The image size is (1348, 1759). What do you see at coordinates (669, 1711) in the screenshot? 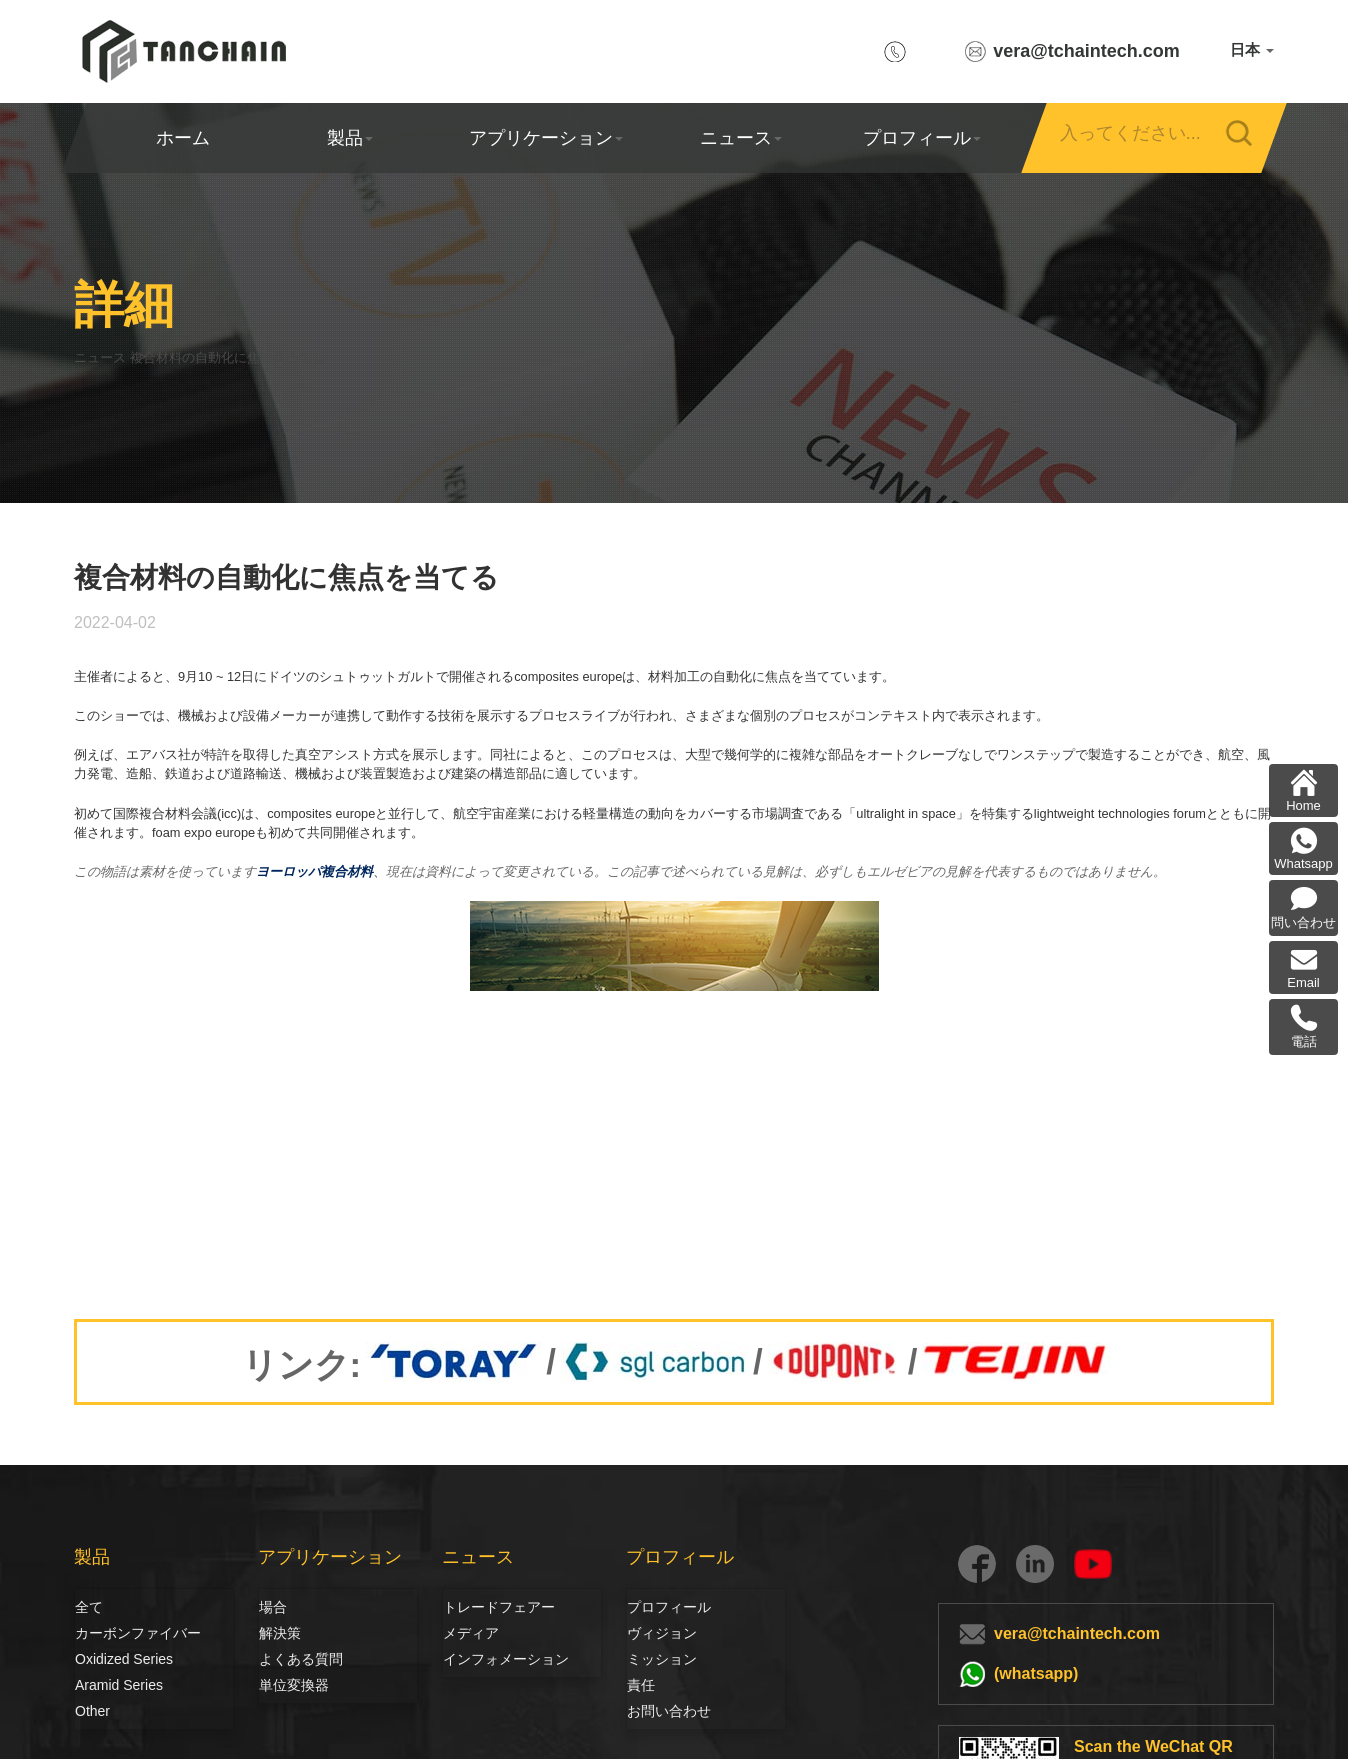
I see `お問い合わせ` at bounding box center [669, 1711].